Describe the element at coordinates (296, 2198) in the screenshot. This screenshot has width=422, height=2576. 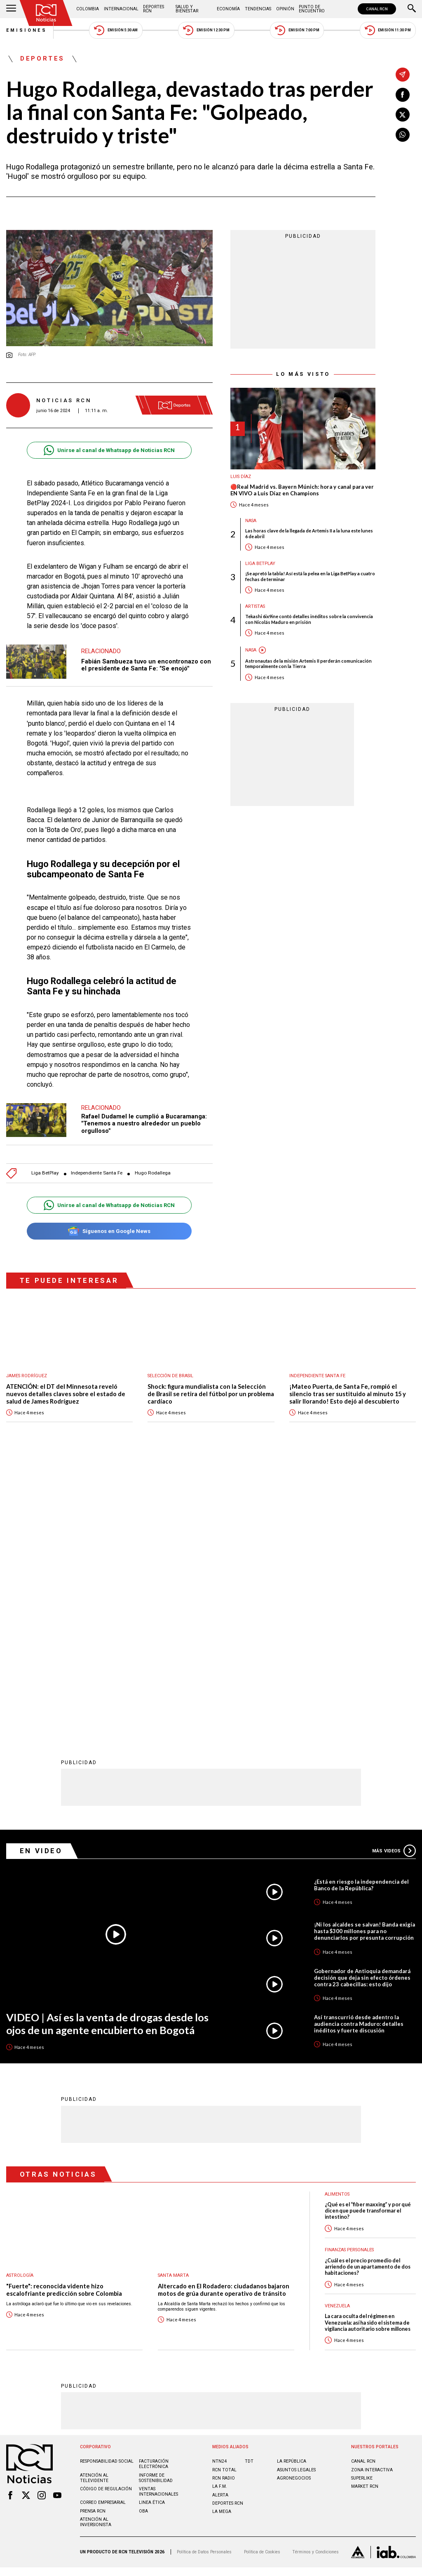
I see `ASUNTOS LEGALES` at that location.